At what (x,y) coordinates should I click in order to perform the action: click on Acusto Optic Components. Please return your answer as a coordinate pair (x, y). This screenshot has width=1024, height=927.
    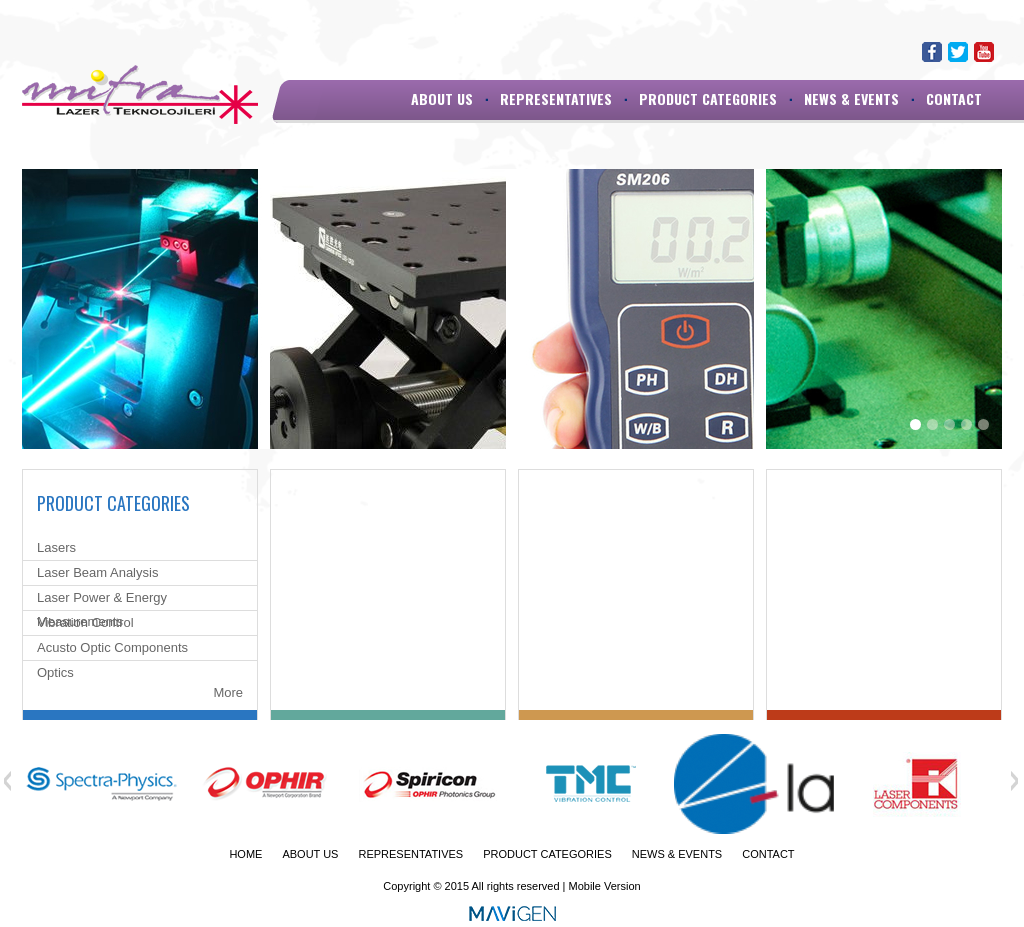
    Looking at the image, I should click on (112, 647).